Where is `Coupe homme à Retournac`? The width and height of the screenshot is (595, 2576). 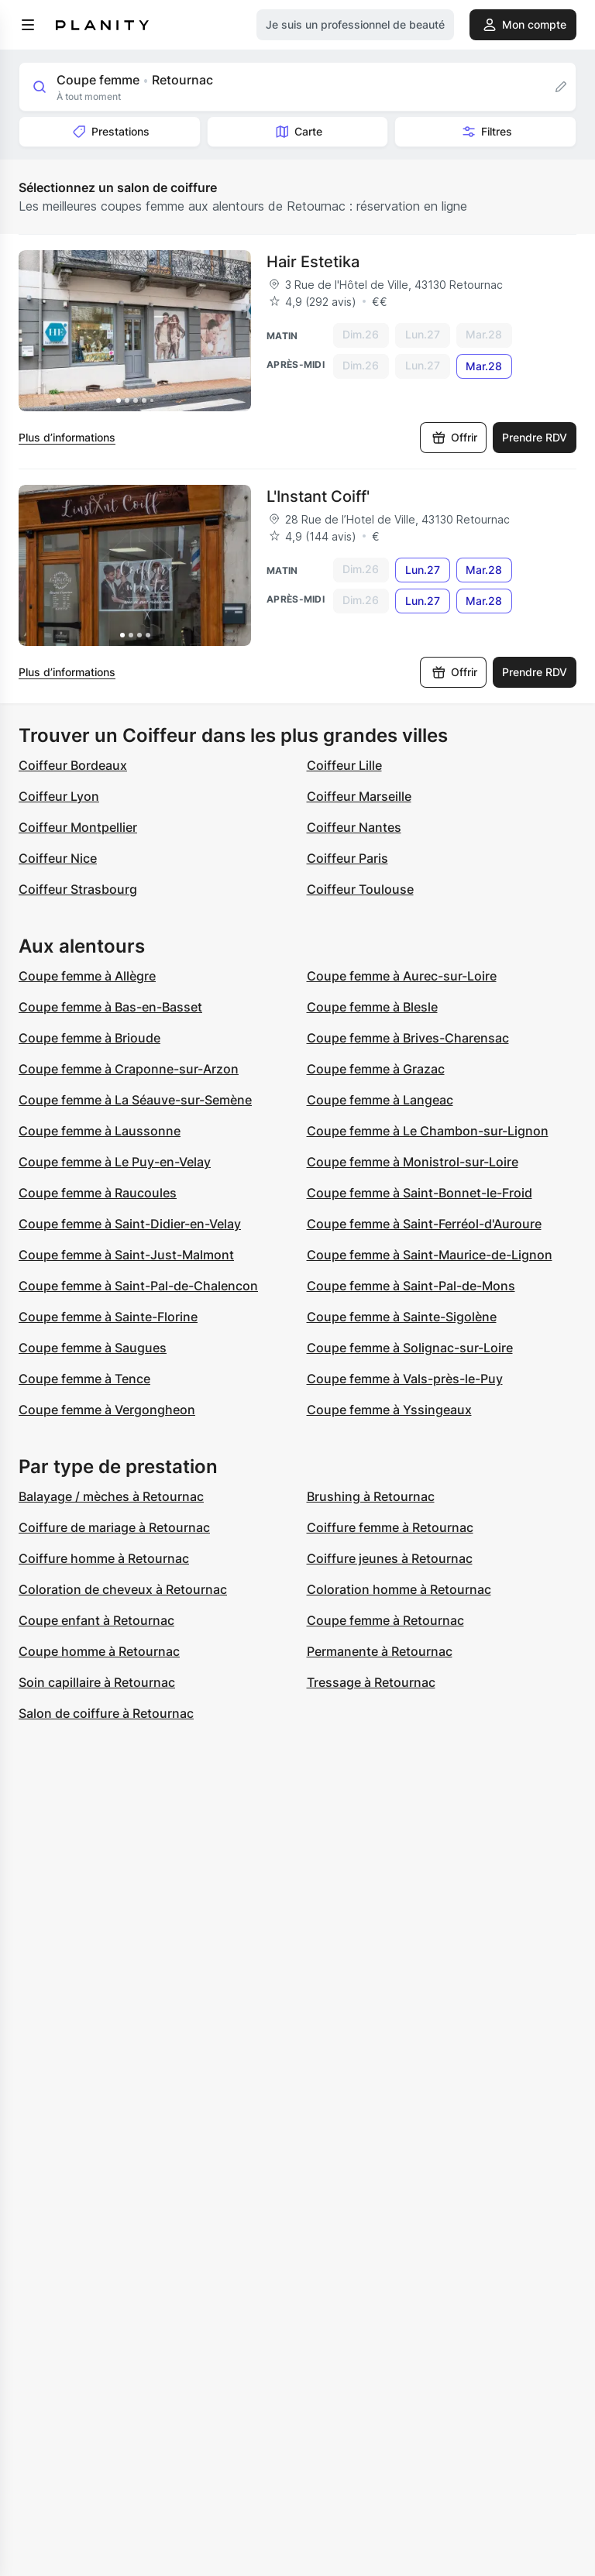
Coupe homme à Retournac is located at coordinates (99, 1651).